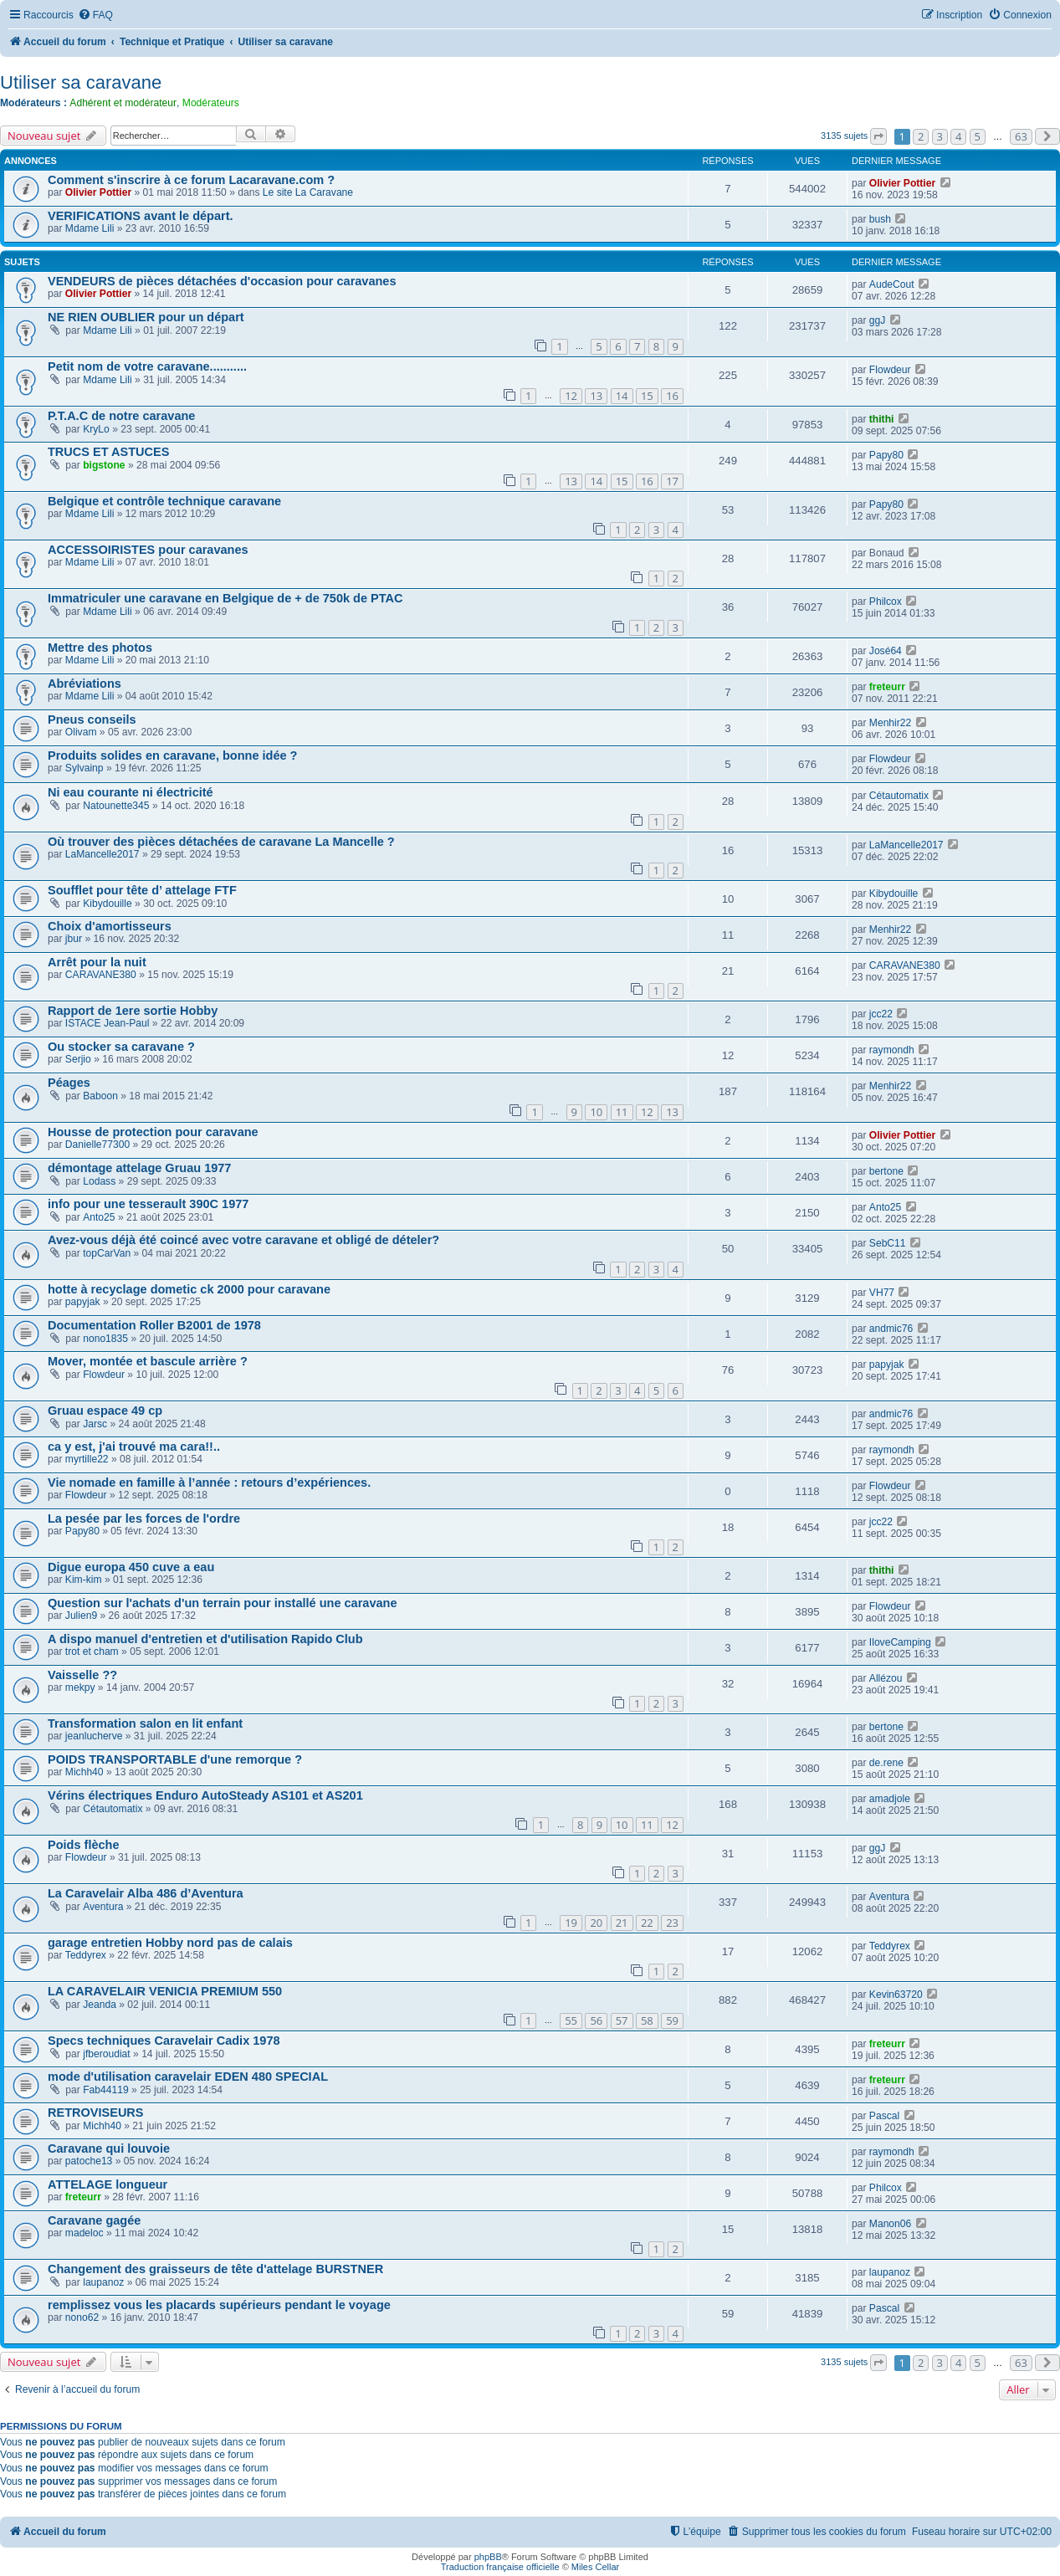 This screenshot has width=1060, height=2576. Describe the element at coordinates (96, 429) in the screenshot. I see `KryLo` at that location.